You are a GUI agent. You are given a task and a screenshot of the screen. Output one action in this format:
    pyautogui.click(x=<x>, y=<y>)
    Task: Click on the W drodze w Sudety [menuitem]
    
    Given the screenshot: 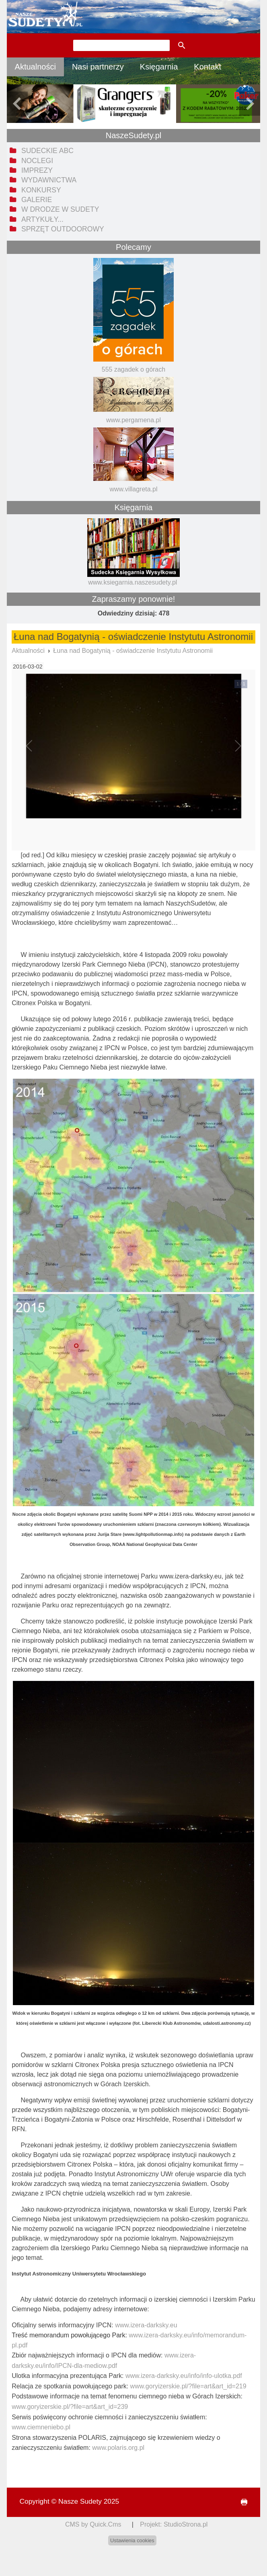 What is the action you would take?
    pyautogui.click(x=60, y=209)
    